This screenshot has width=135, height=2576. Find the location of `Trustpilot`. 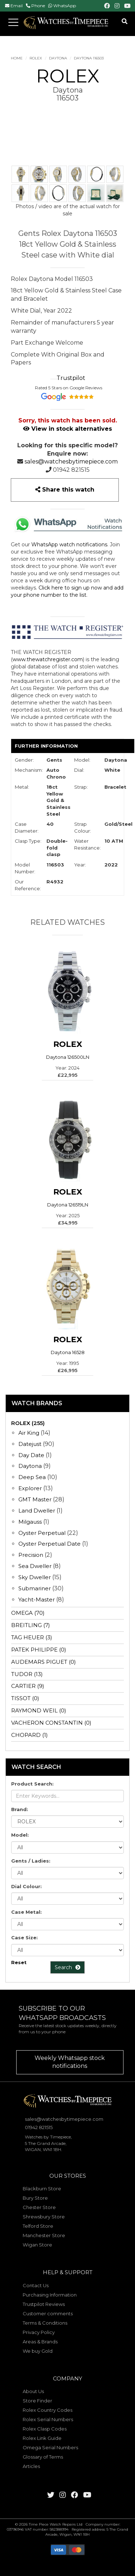

Trustpilot is located at coordinates (71, 378).